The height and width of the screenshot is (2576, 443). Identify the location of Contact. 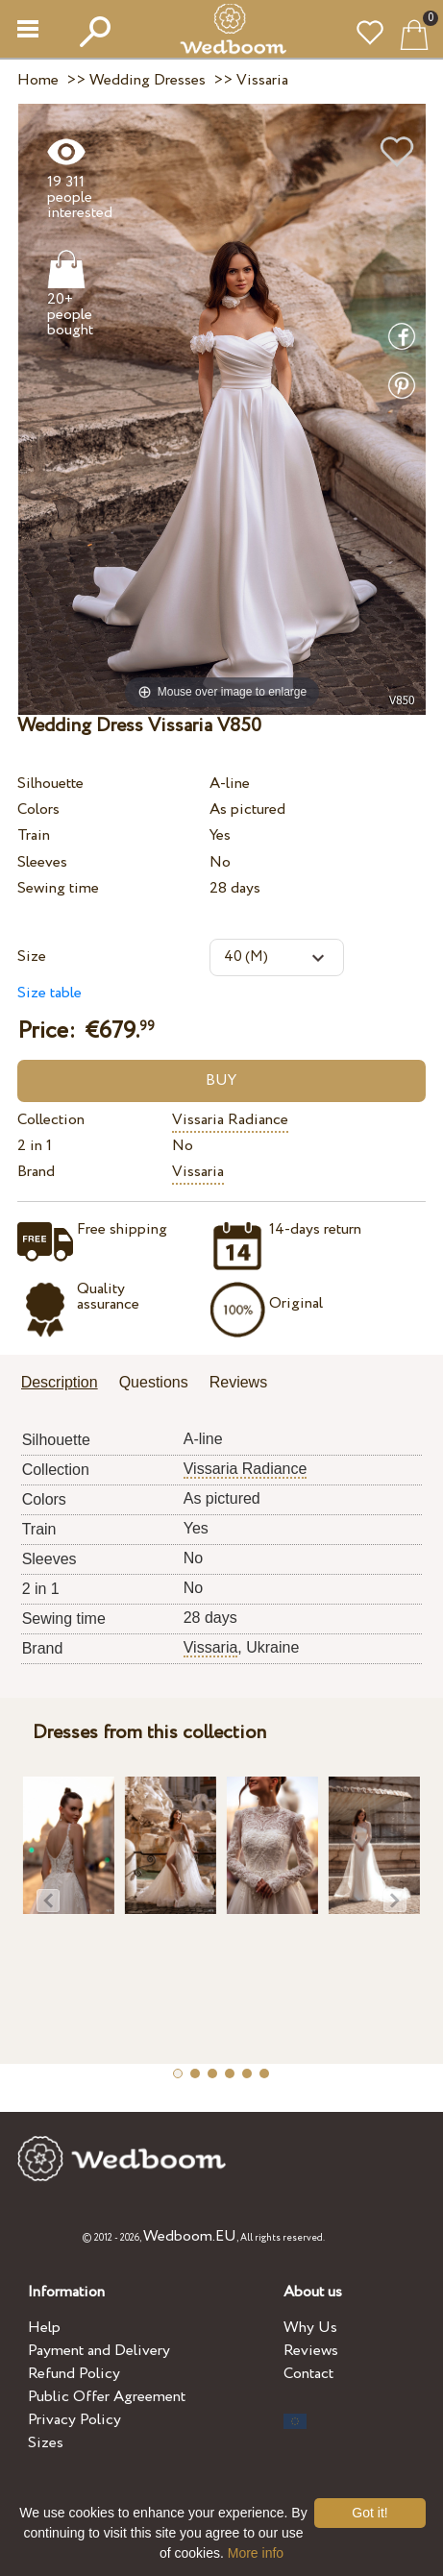
(308, 2374).